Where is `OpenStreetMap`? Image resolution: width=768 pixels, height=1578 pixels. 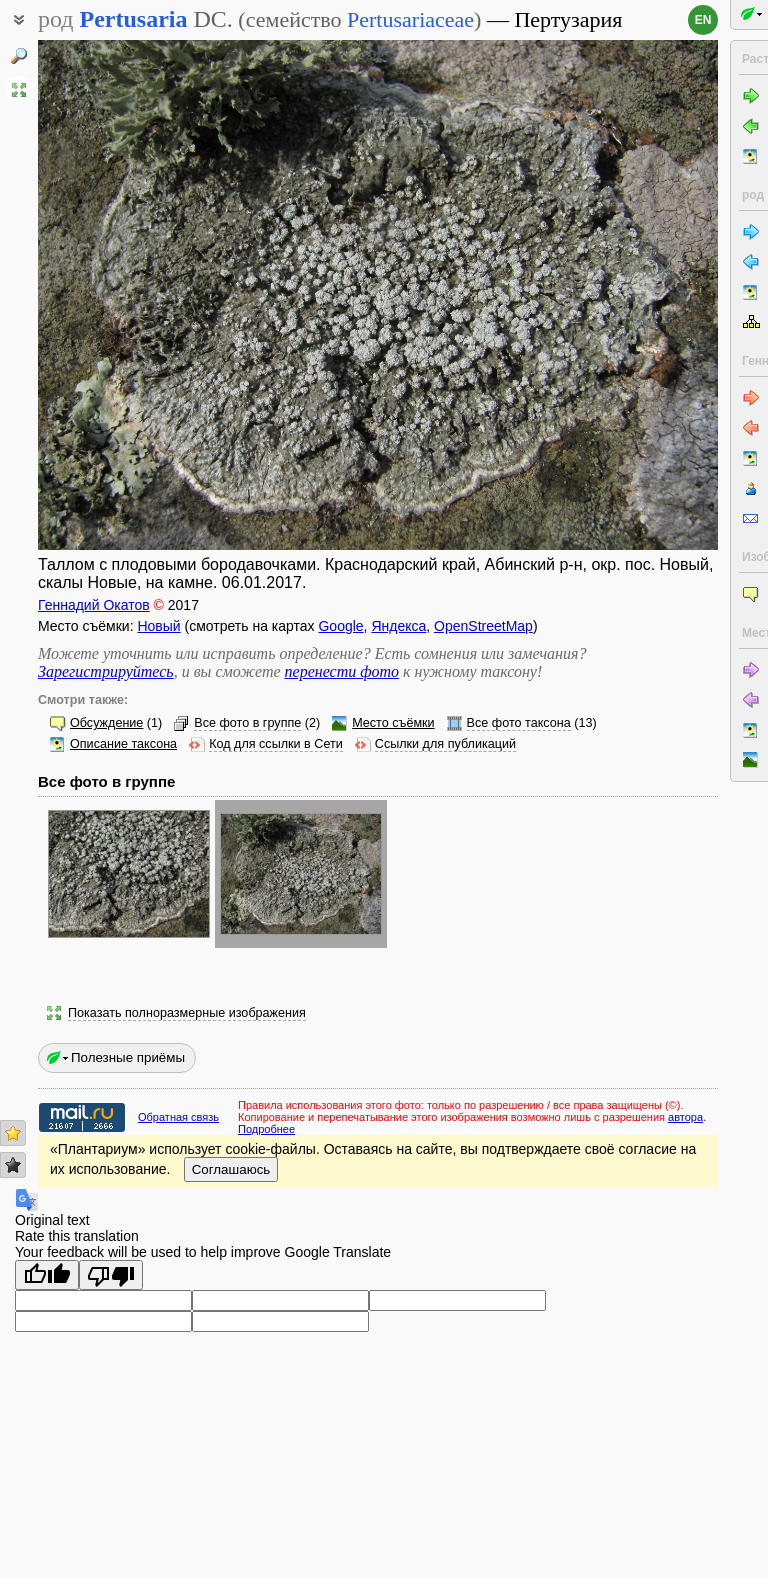
OpenStreetMap is located at coordinates (483, 626).